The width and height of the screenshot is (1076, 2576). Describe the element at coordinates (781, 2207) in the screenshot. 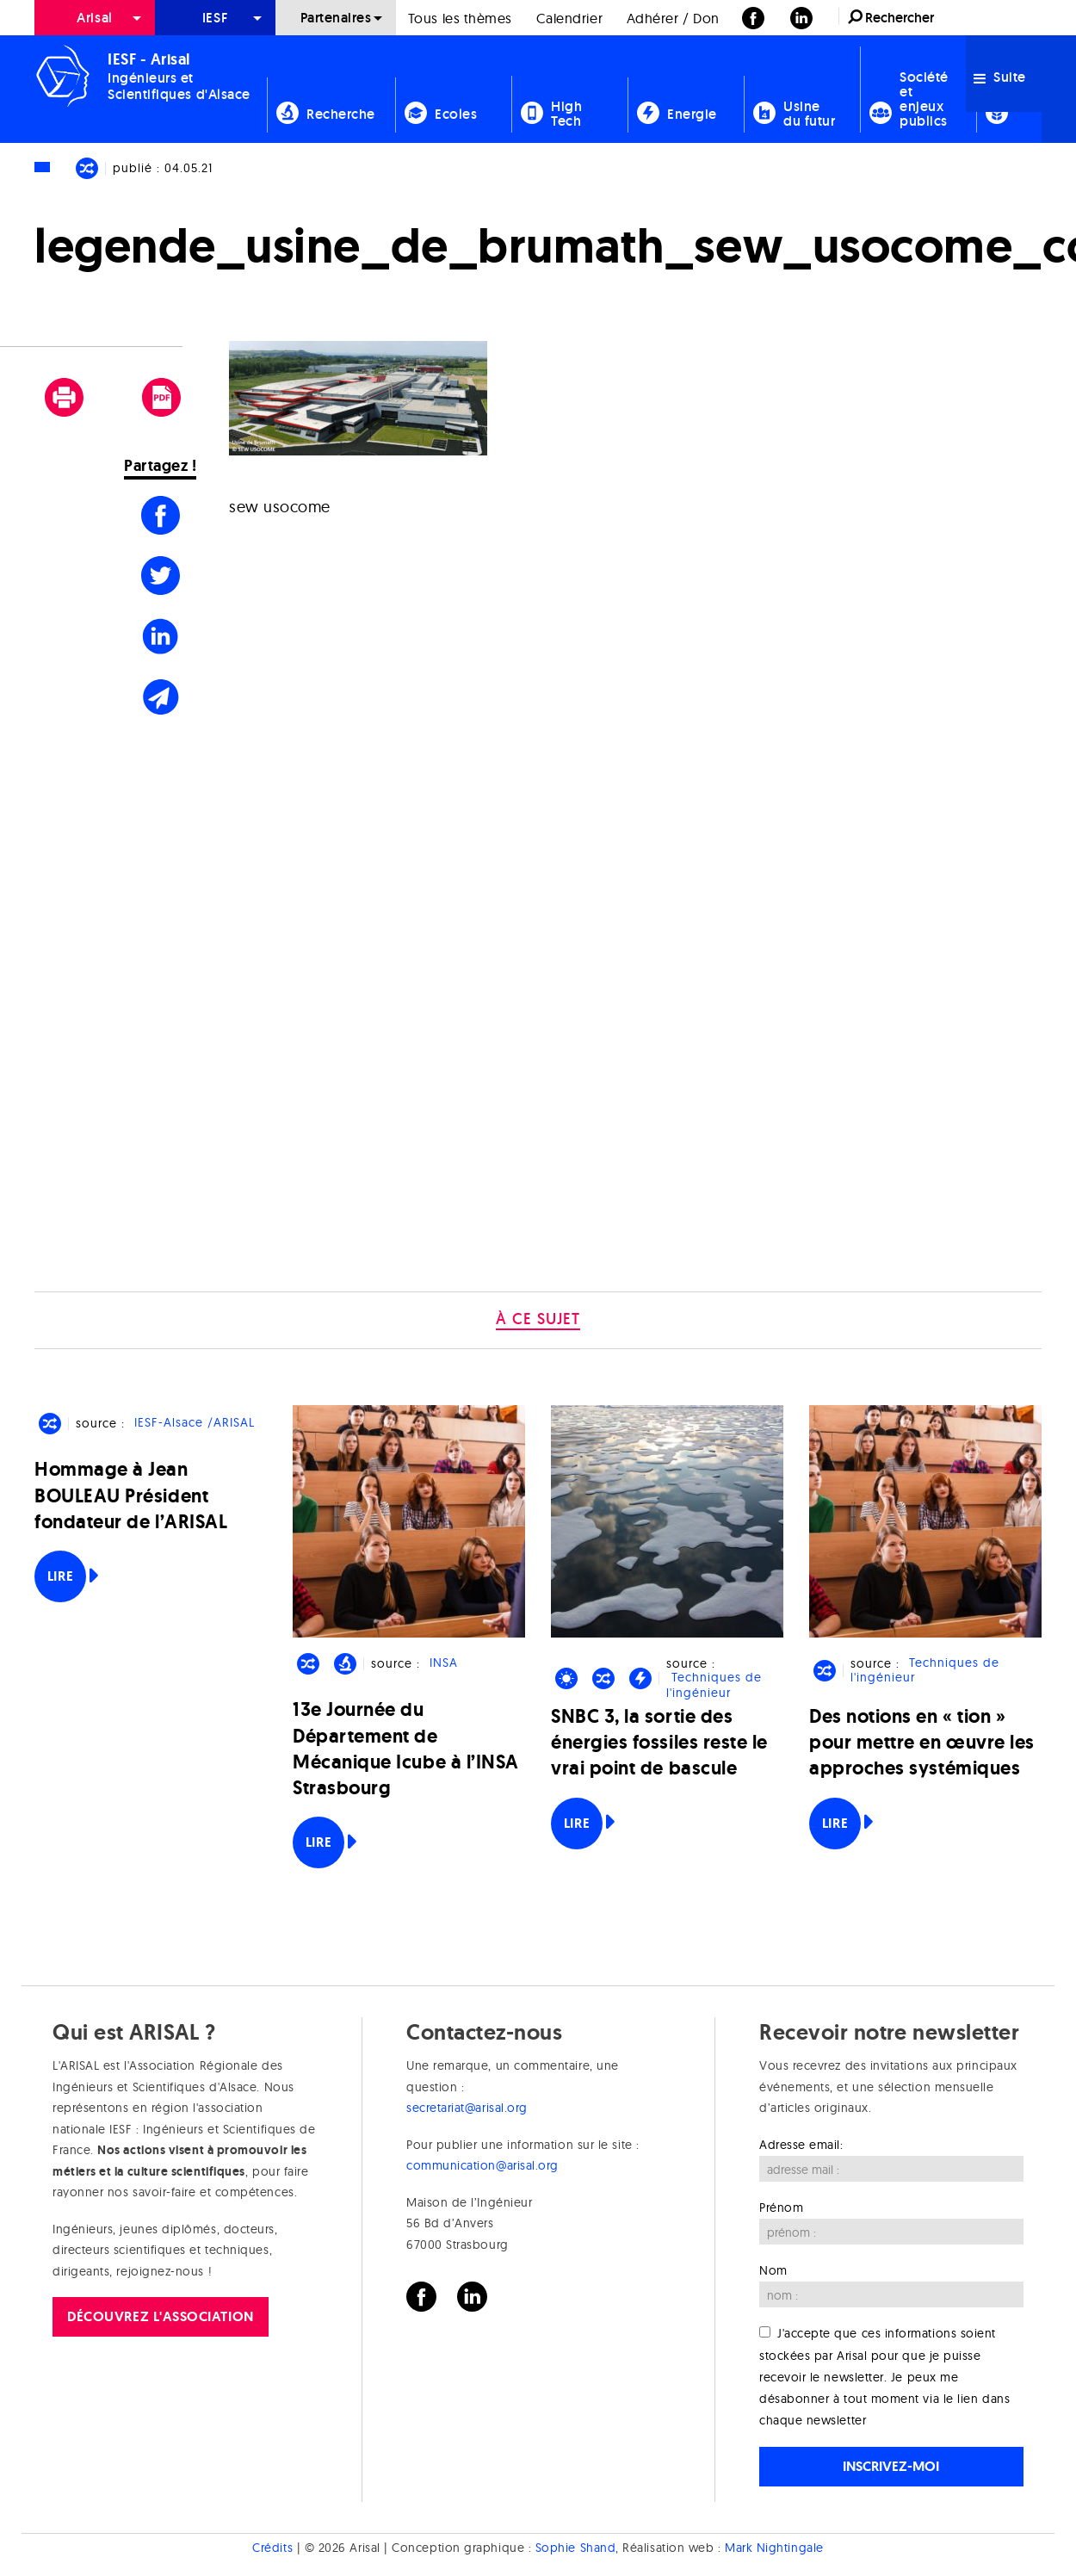

I see `Prénom` at that location.